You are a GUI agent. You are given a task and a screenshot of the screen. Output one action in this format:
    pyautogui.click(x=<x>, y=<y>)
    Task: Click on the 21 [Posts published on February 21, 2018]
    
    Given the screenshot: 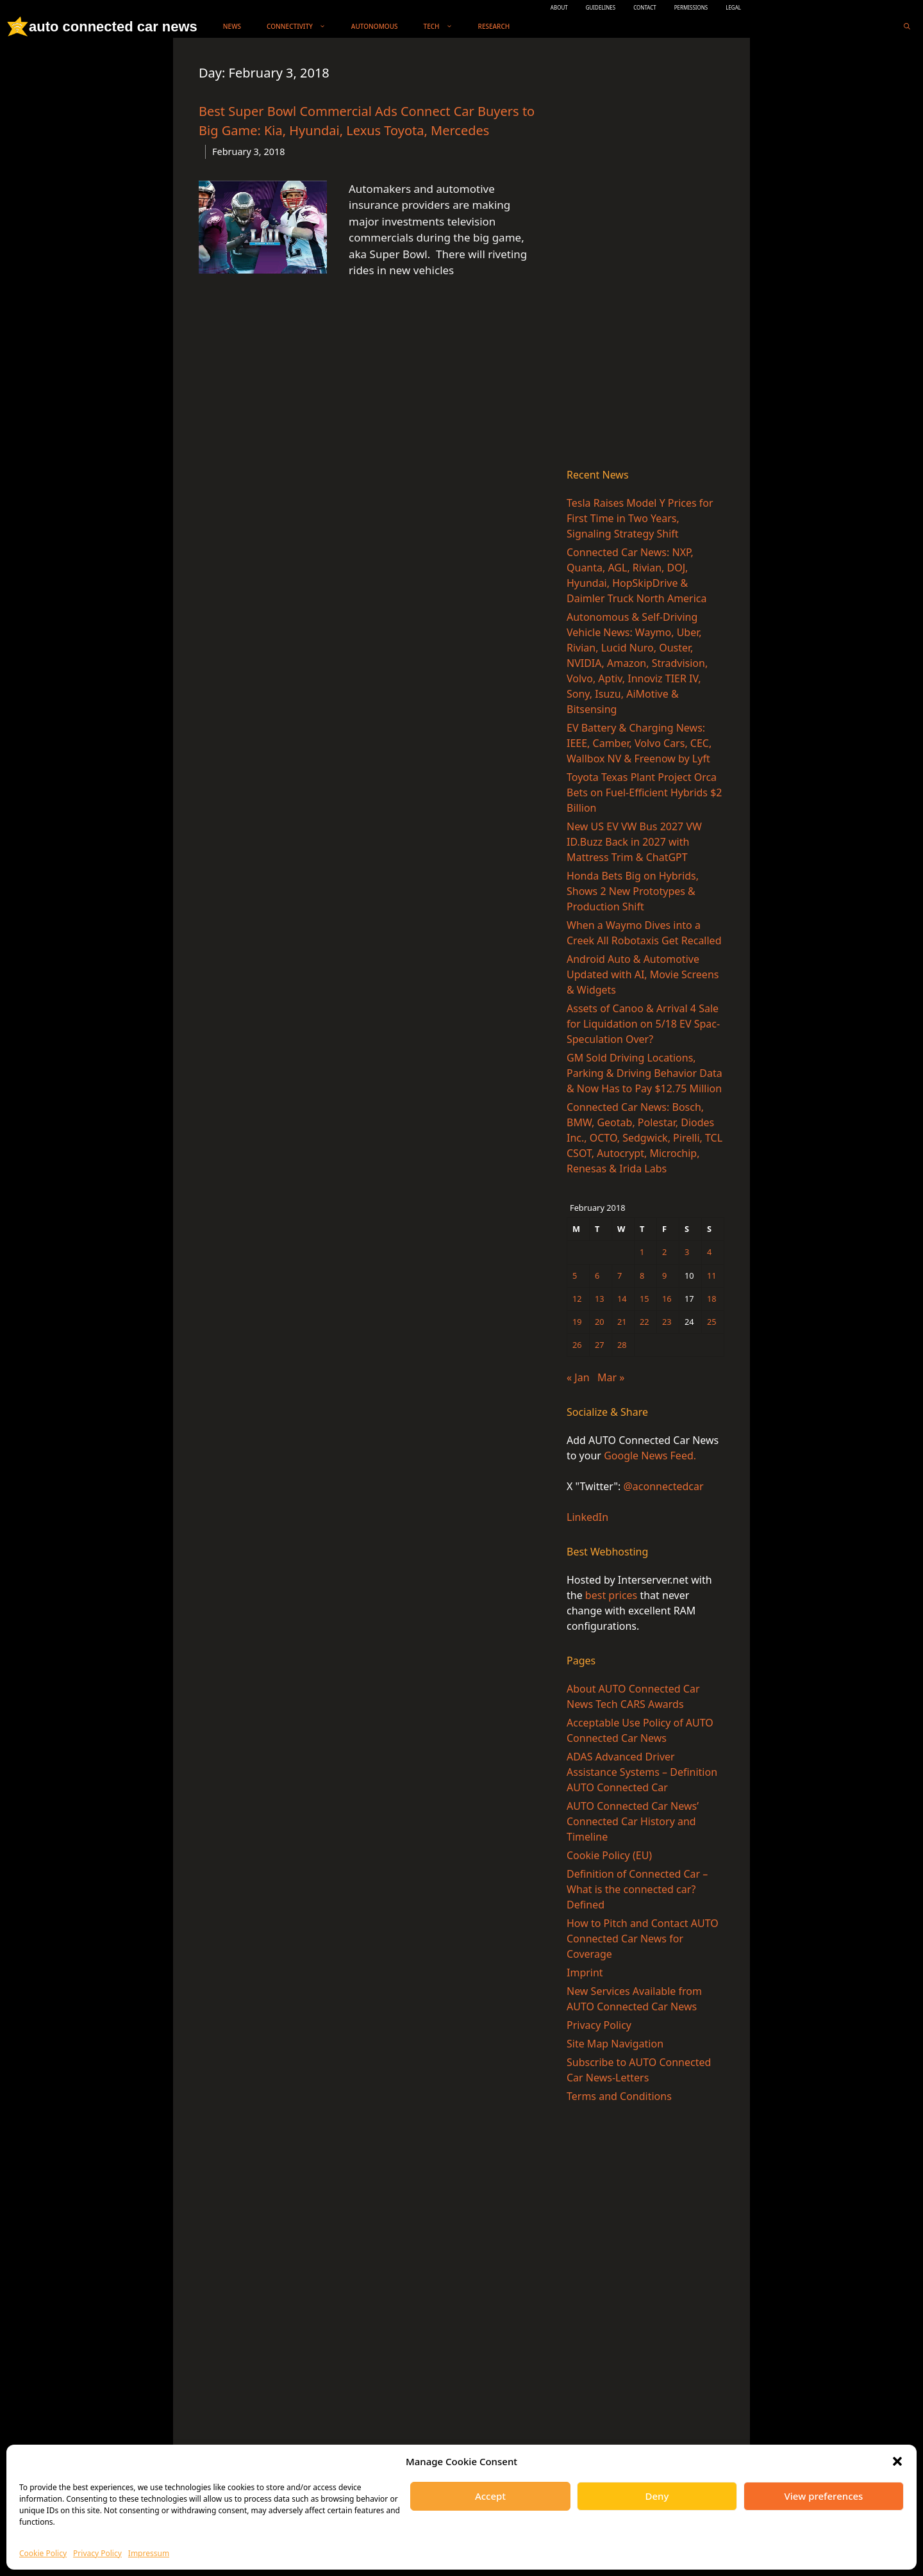 What is the action you would take?
    pyautogui.click(x=622, y=1321)
    